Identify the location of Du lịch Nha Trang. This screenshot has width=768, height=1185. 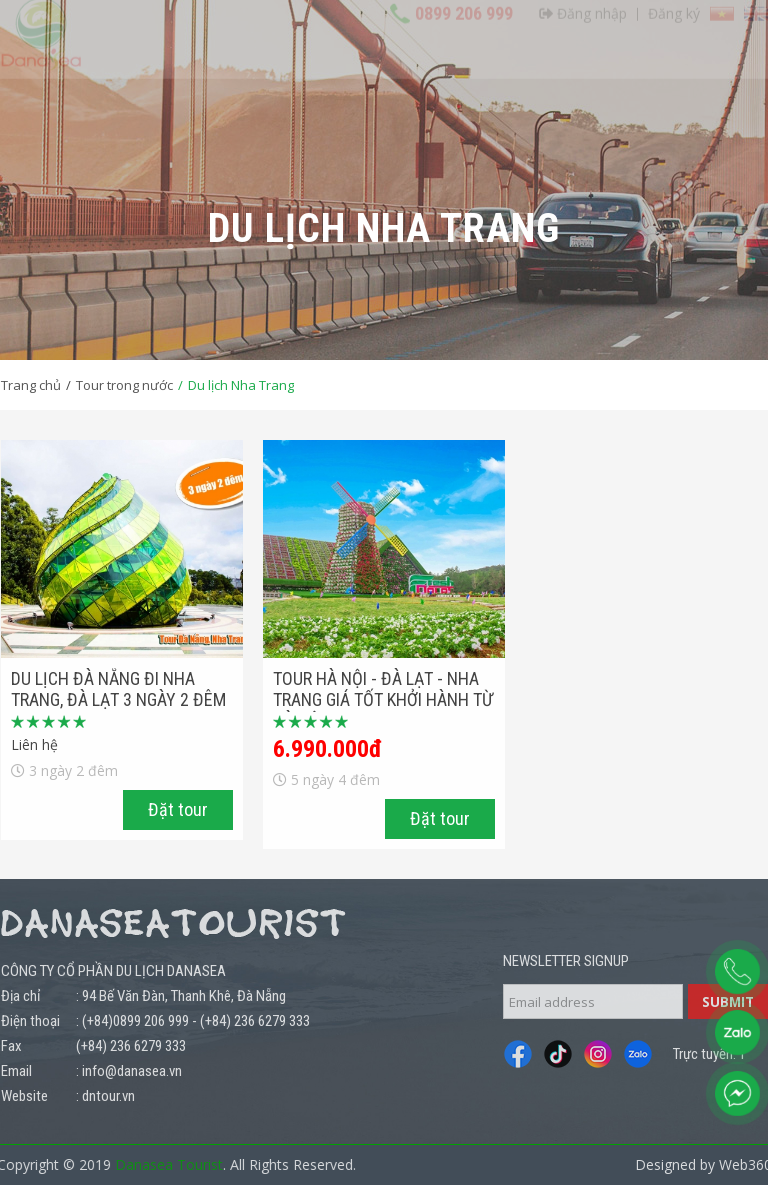
(241, 385).